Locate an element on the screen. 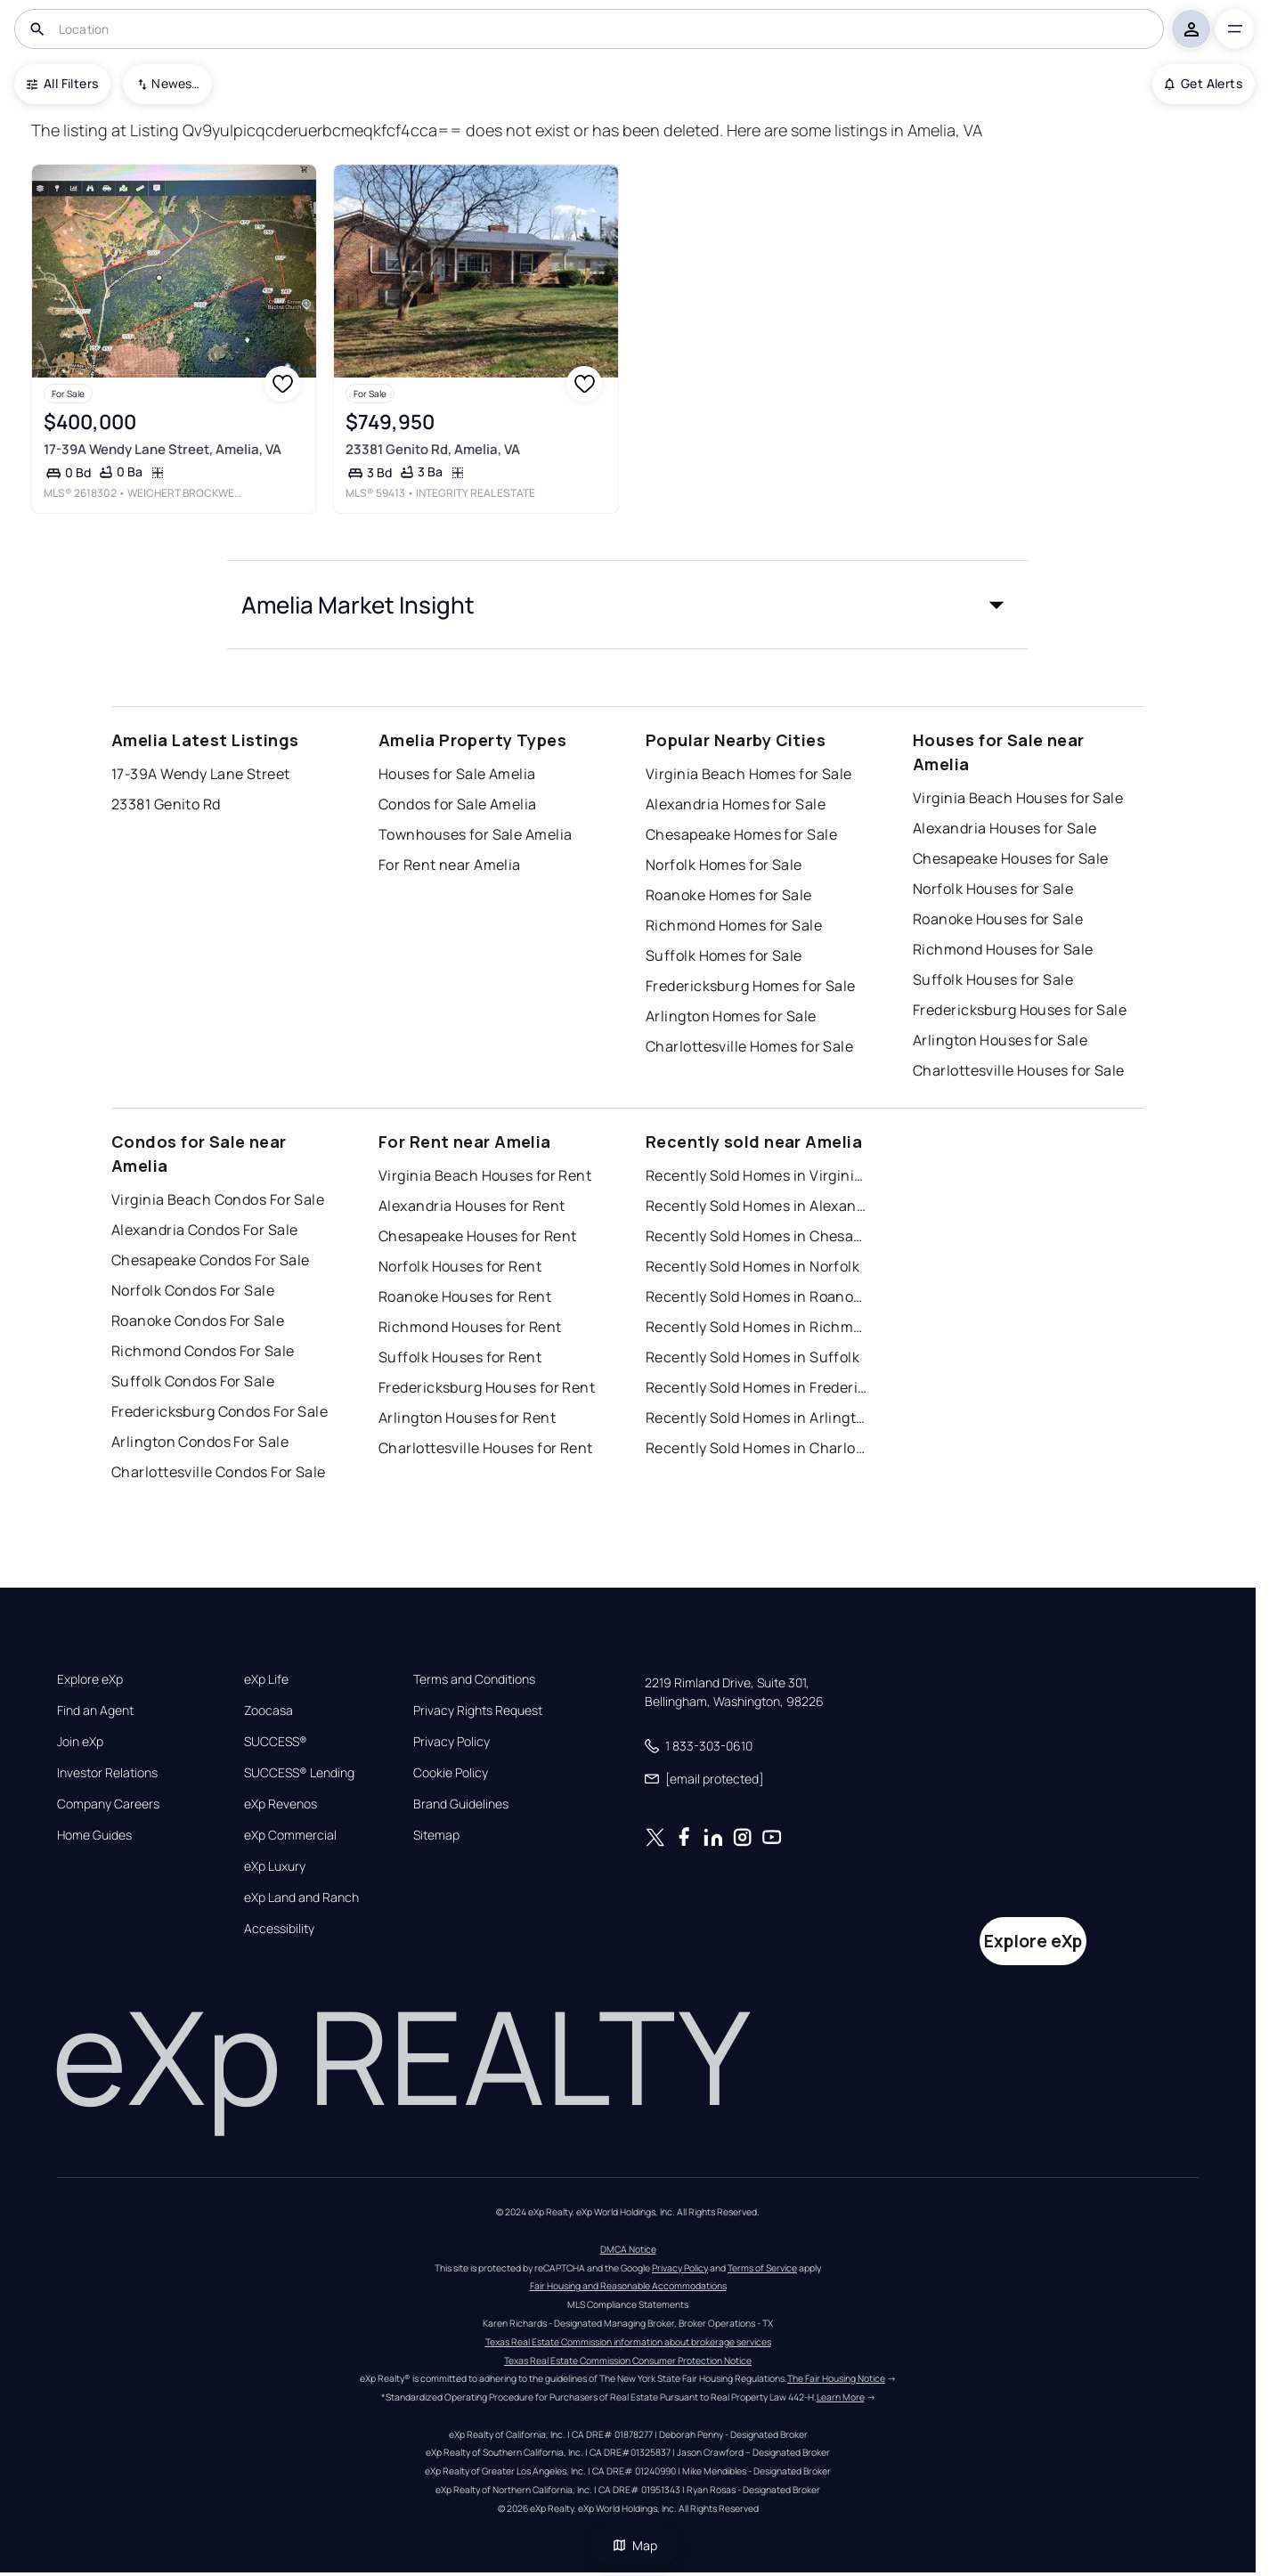  Home Guides is located at coordinates (94, 1835).